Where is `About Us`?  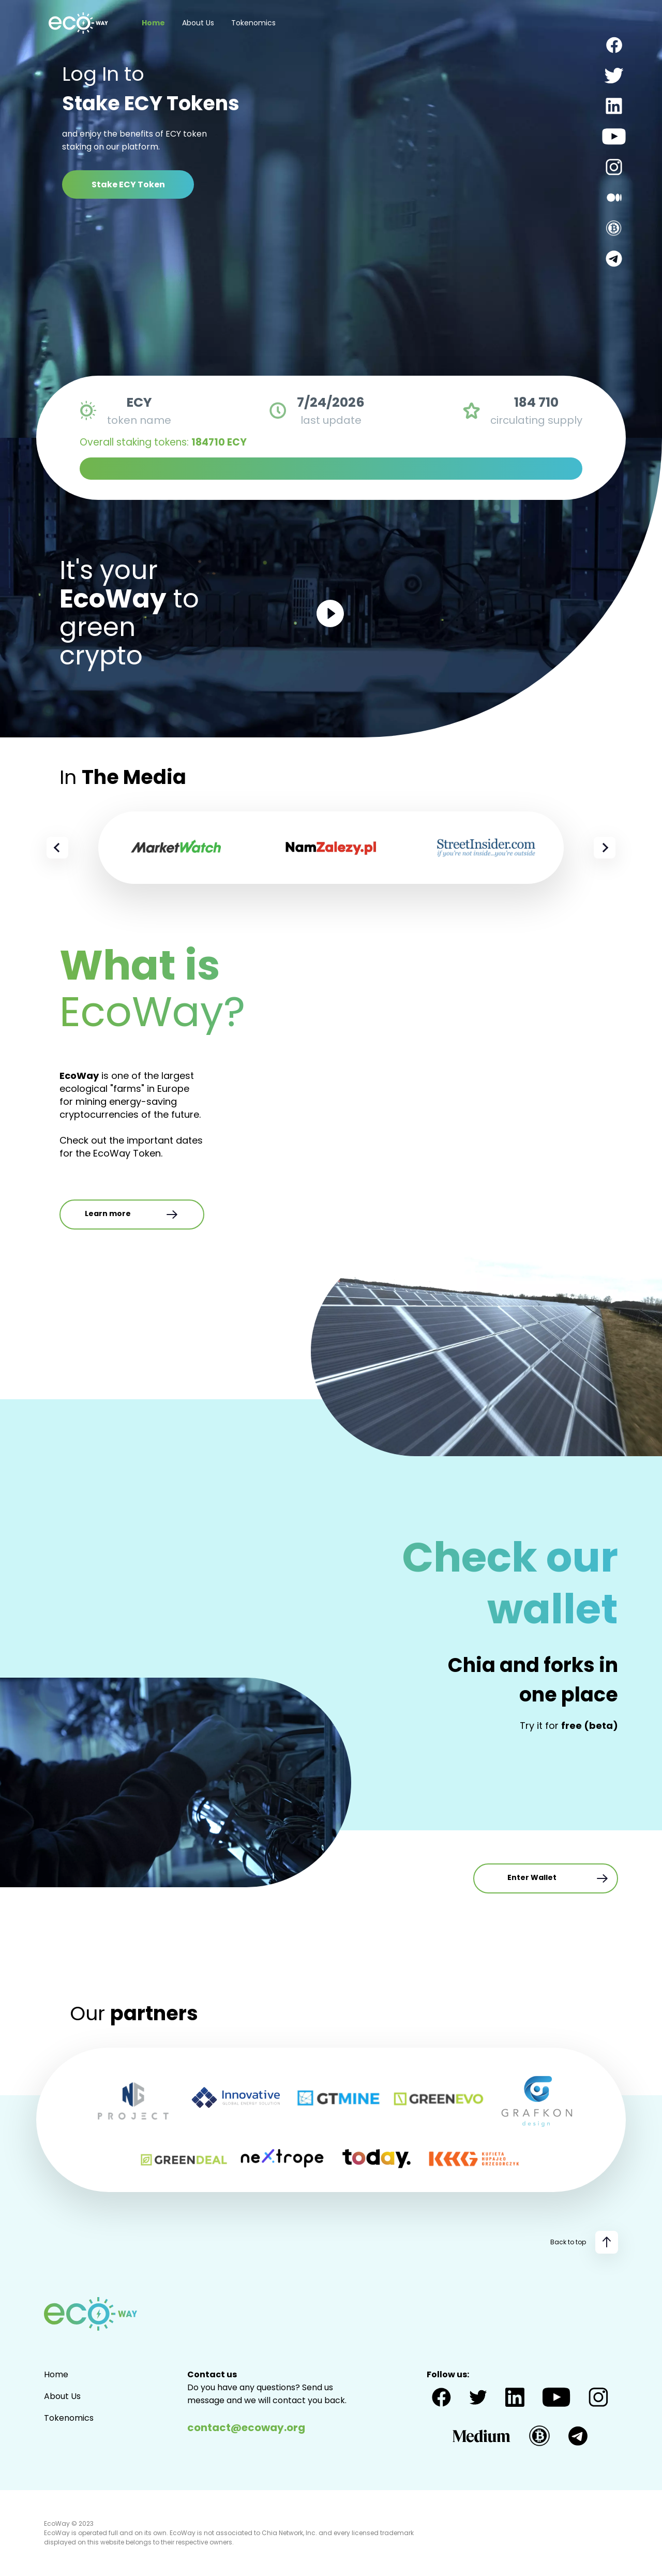 About Us is located at coordinates (198, 23).